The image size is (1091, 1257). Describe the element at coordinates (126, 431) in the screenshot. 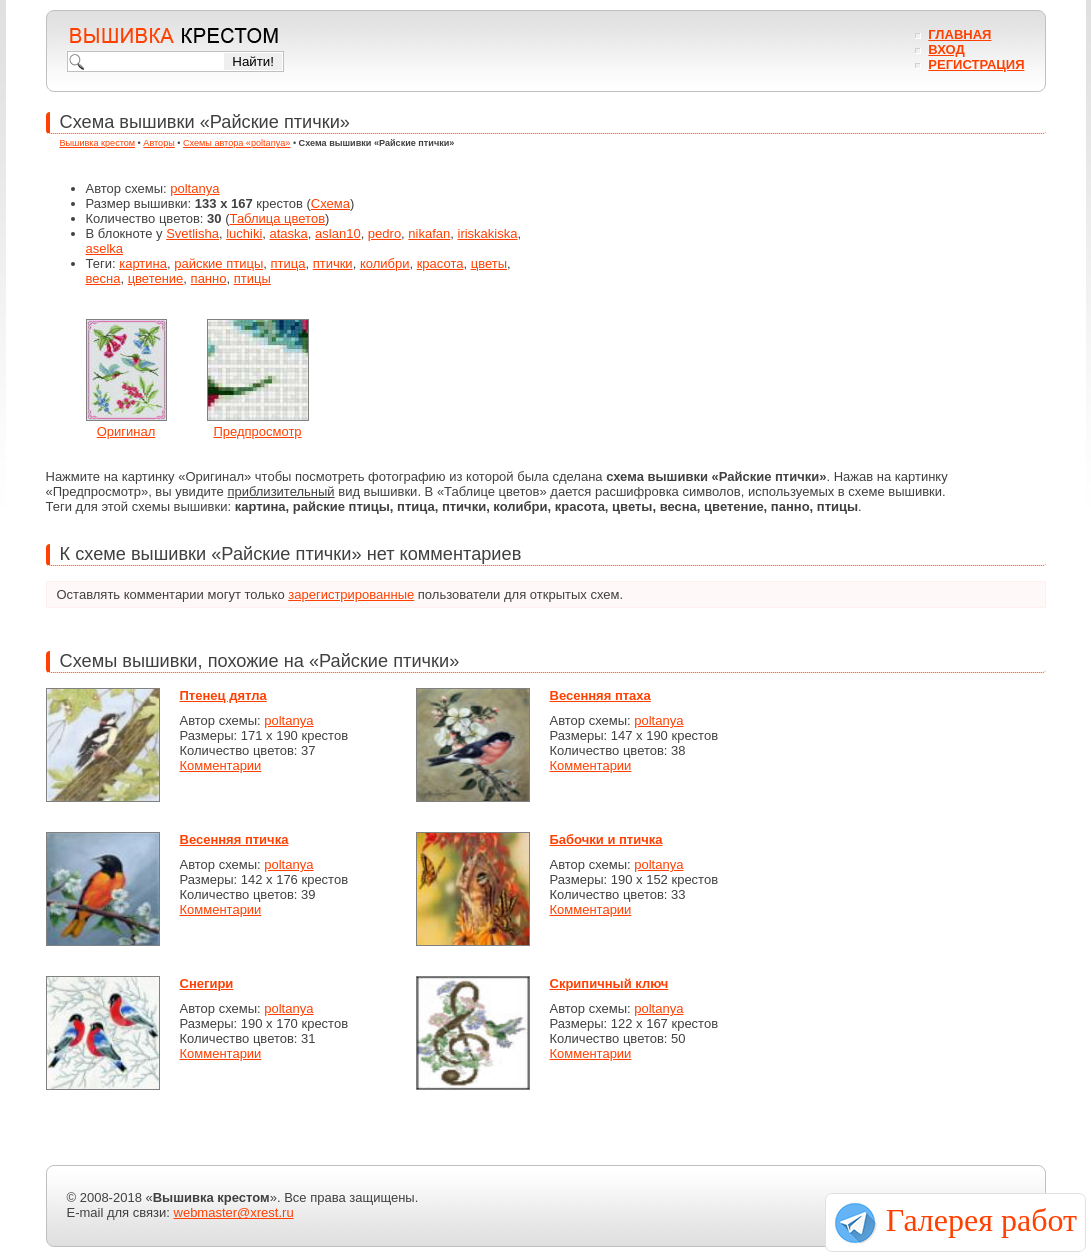

I see `Оригинал` at that location.